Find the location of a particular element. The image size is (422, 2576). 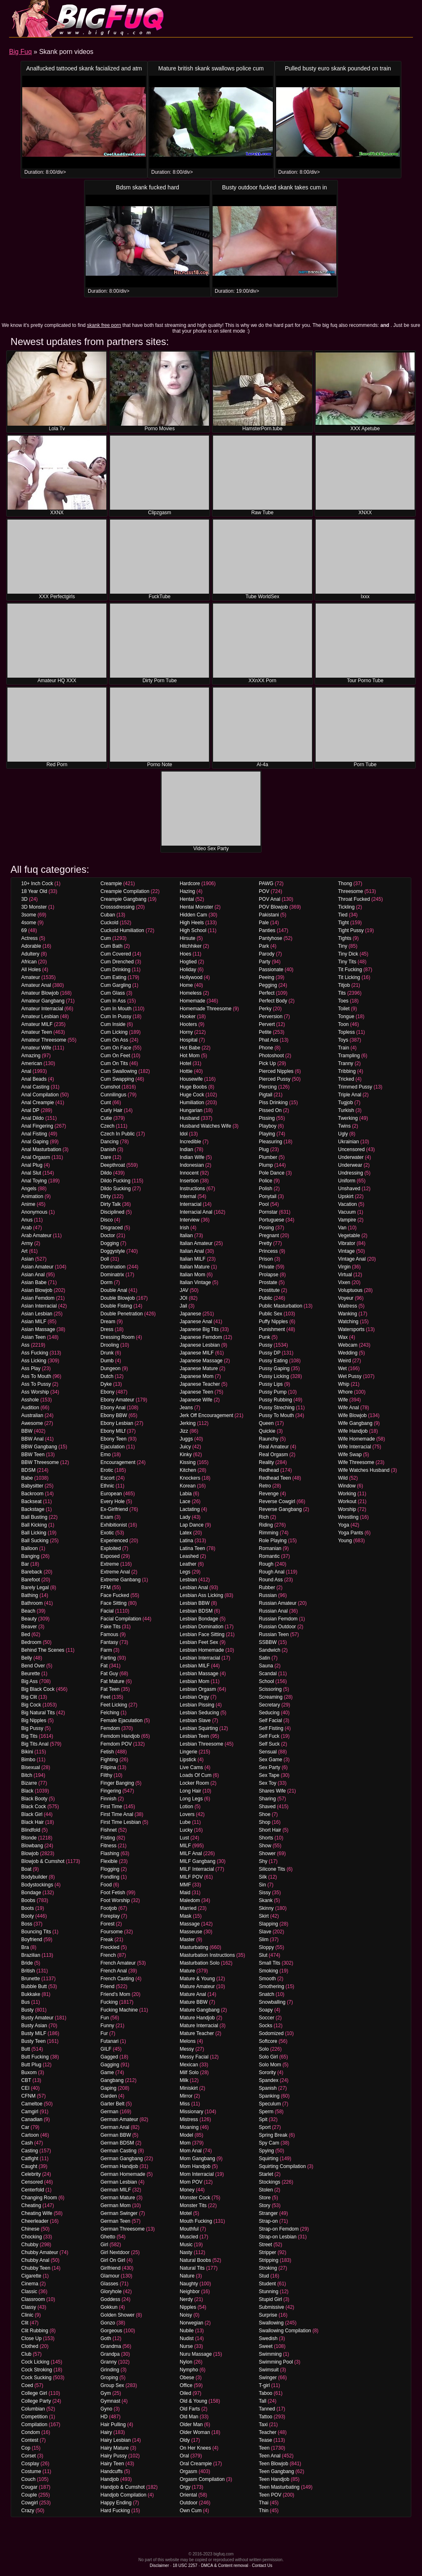

High School is located at coordinates (193, 930).